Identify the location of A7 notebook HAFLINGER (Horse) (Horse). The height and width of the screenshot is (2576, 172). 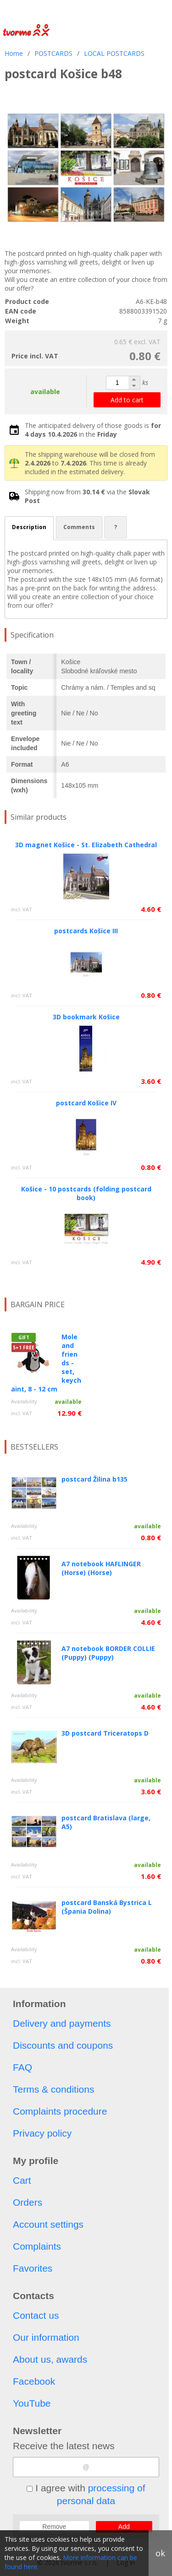
(101, 1568).